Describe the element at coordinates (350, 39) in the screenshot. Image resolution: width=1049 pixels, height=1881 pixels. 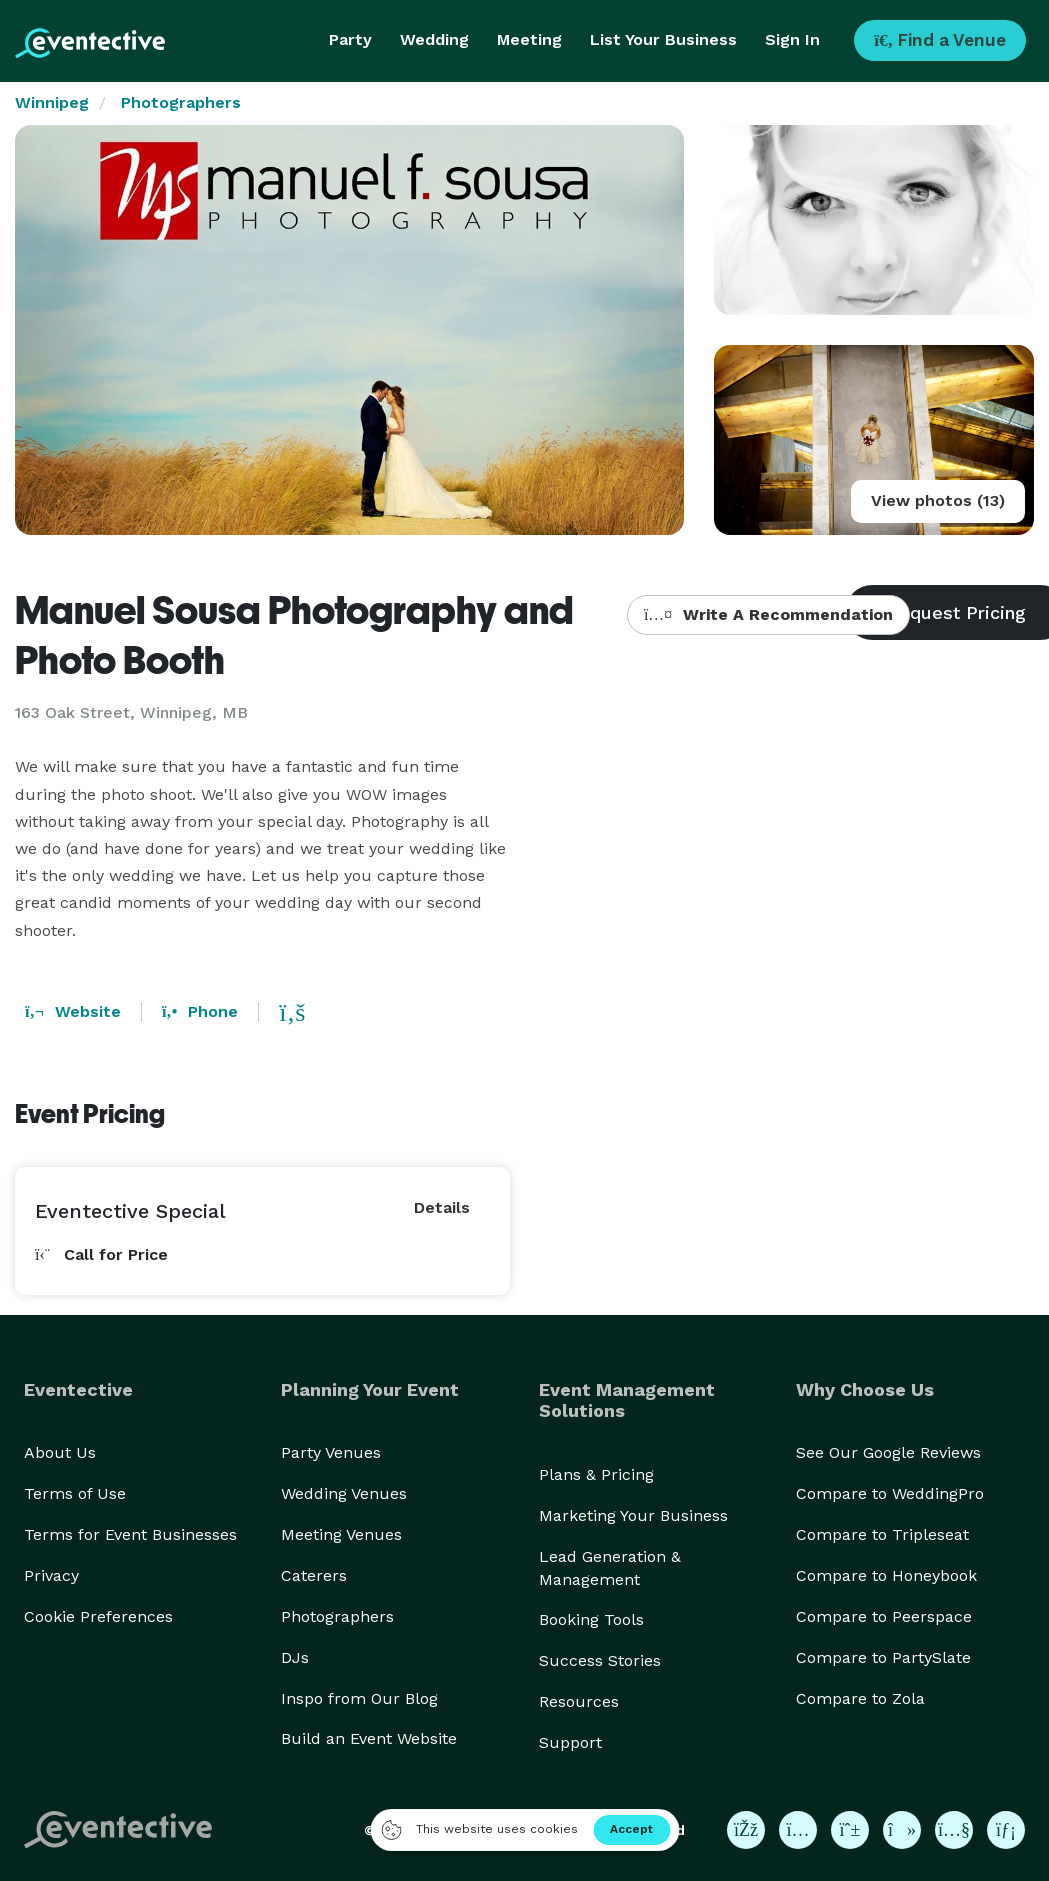
I see `Party` at that location.